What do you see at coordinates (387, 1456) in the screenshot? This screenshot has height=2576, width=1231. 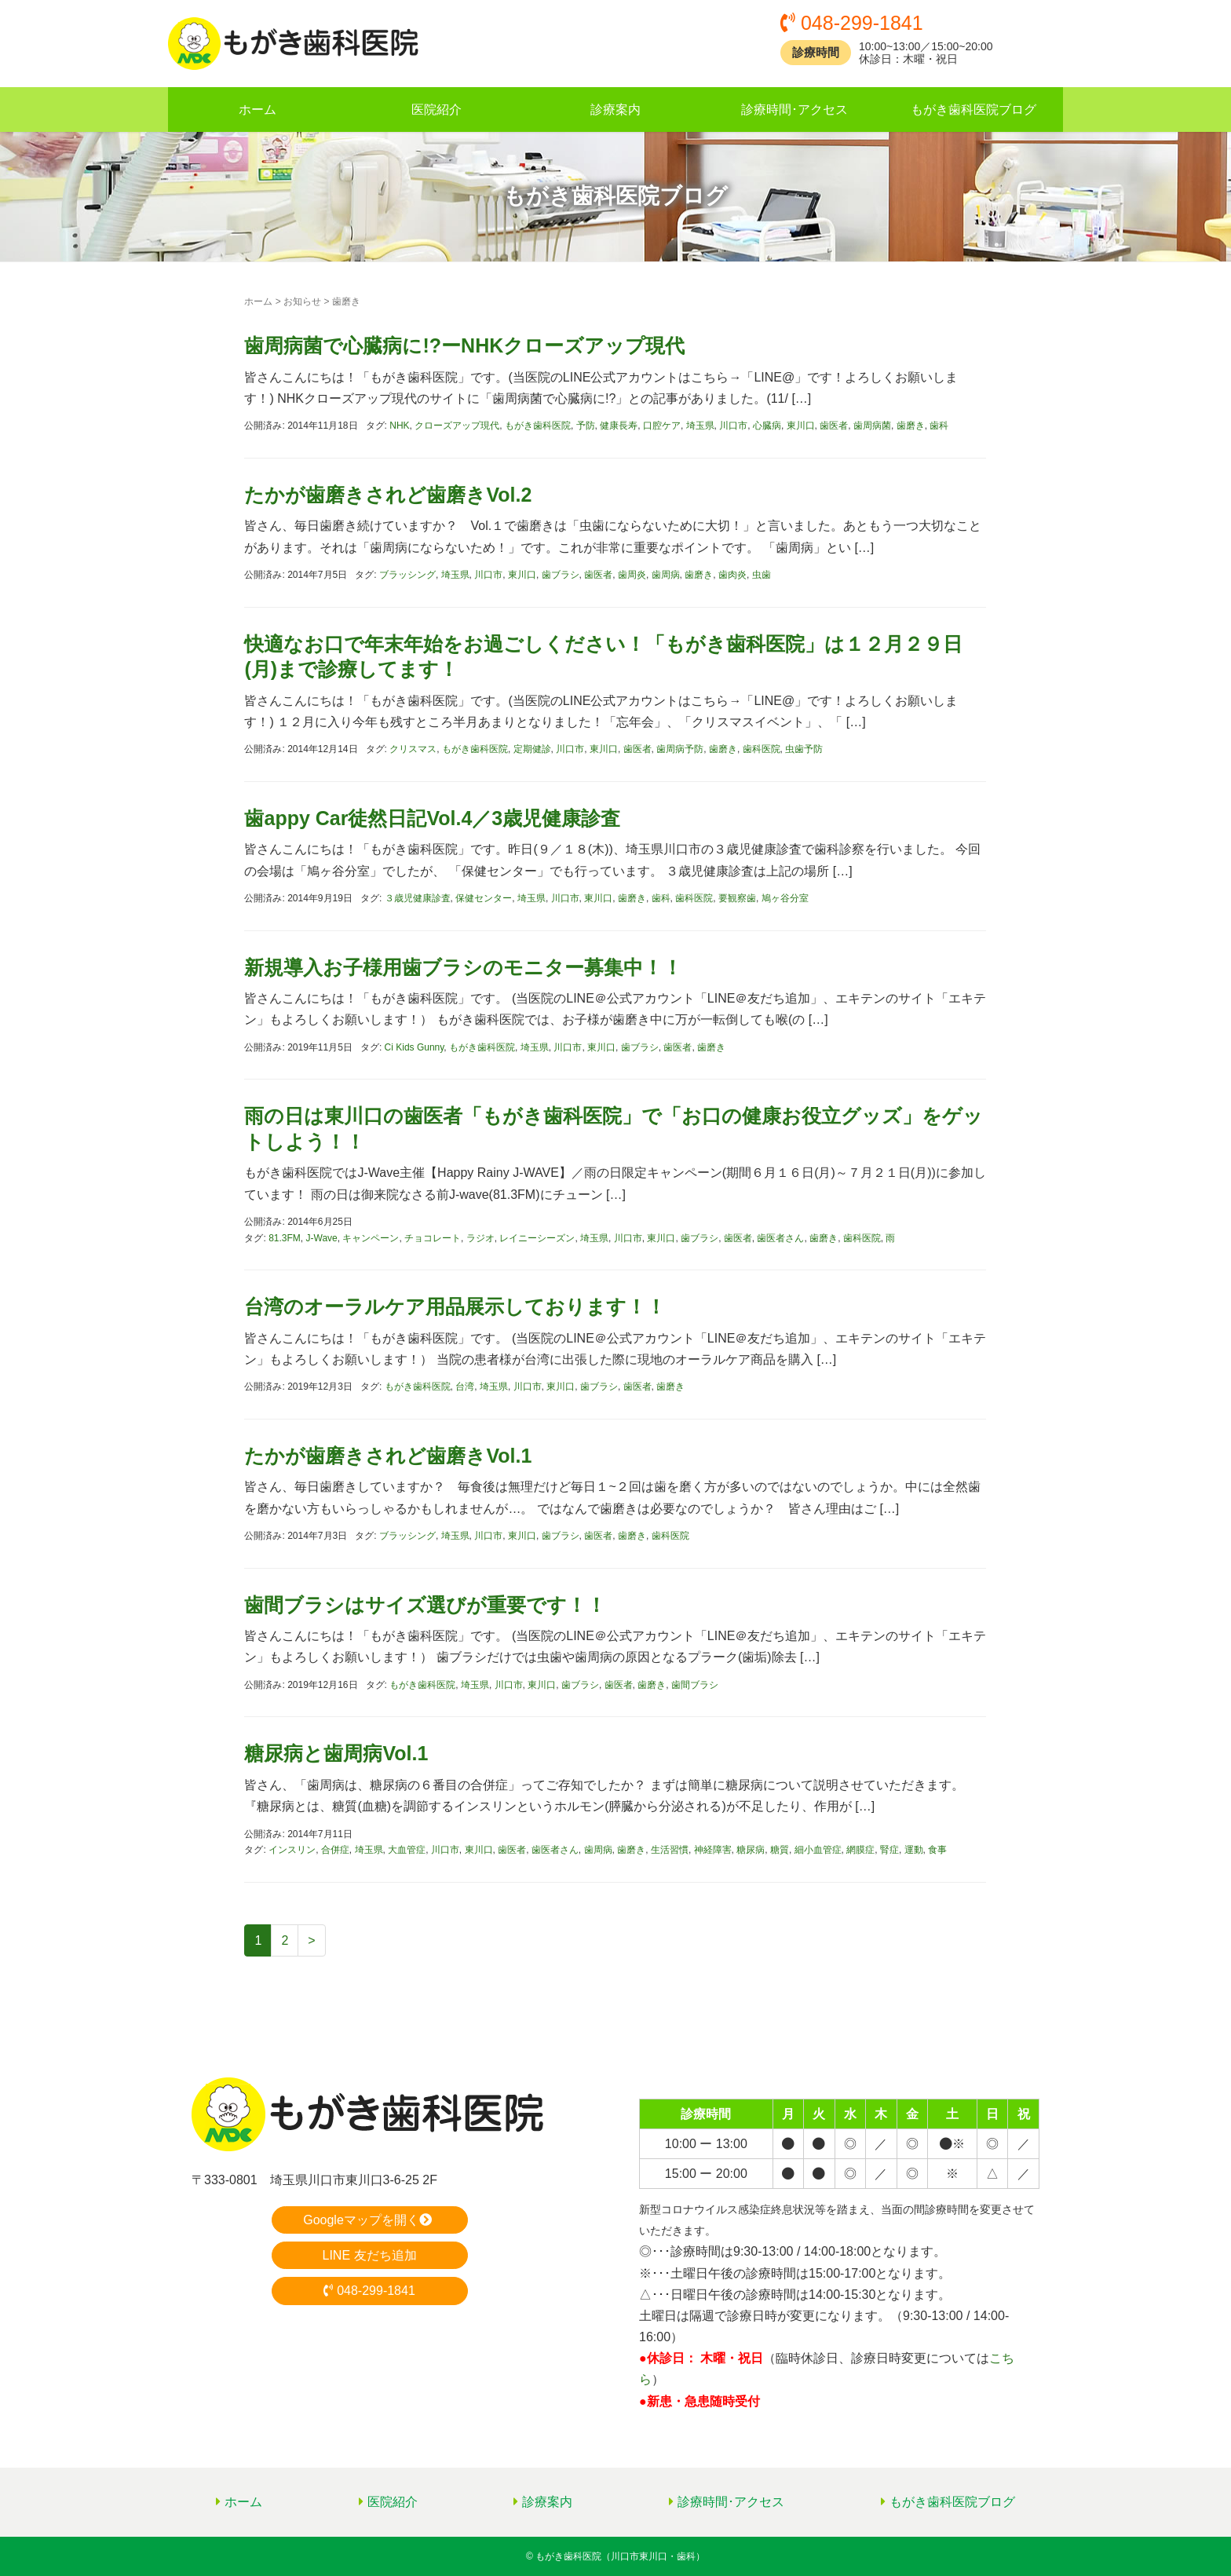 I see `たかが歯磨きされど歯磨きVol.1` at bounding box center [387, 1456].